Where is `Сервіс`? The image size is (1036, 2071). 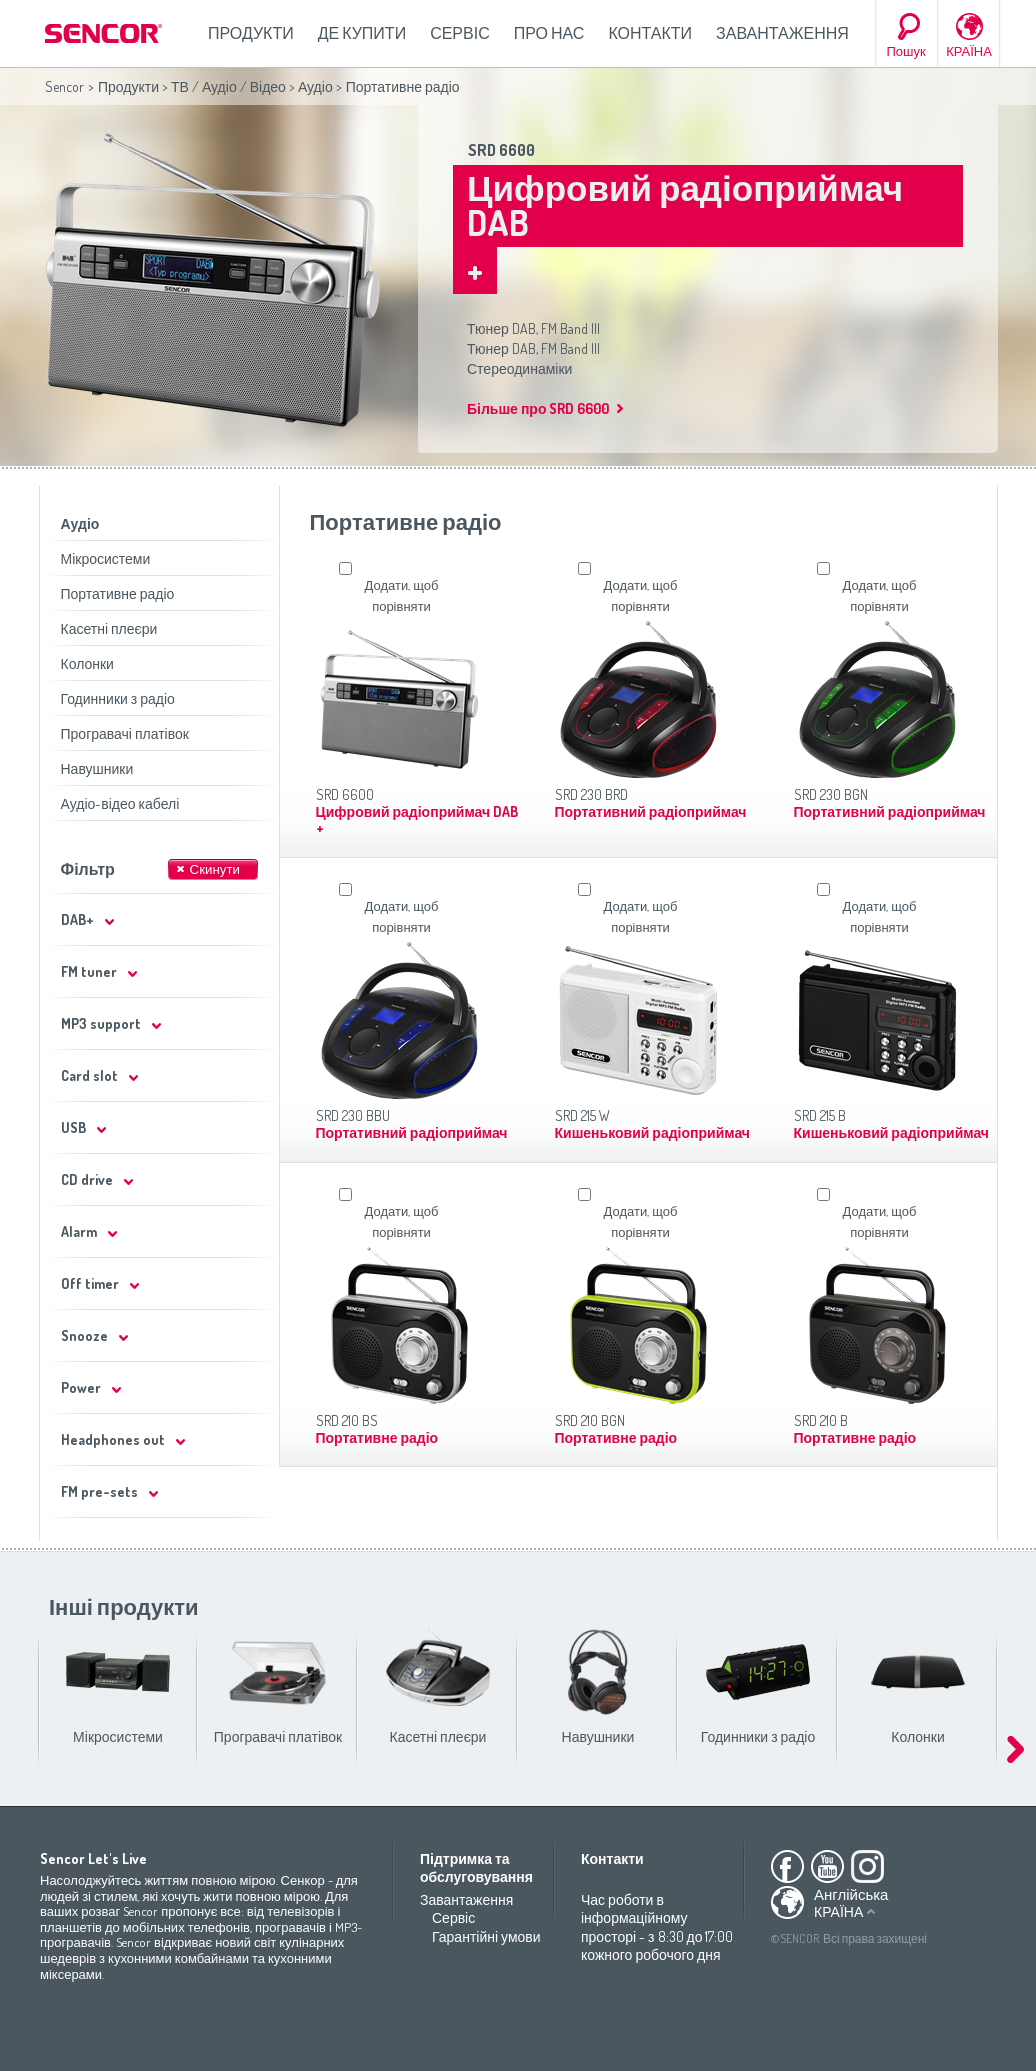 Сервіс is located at coordinates (460, 33).